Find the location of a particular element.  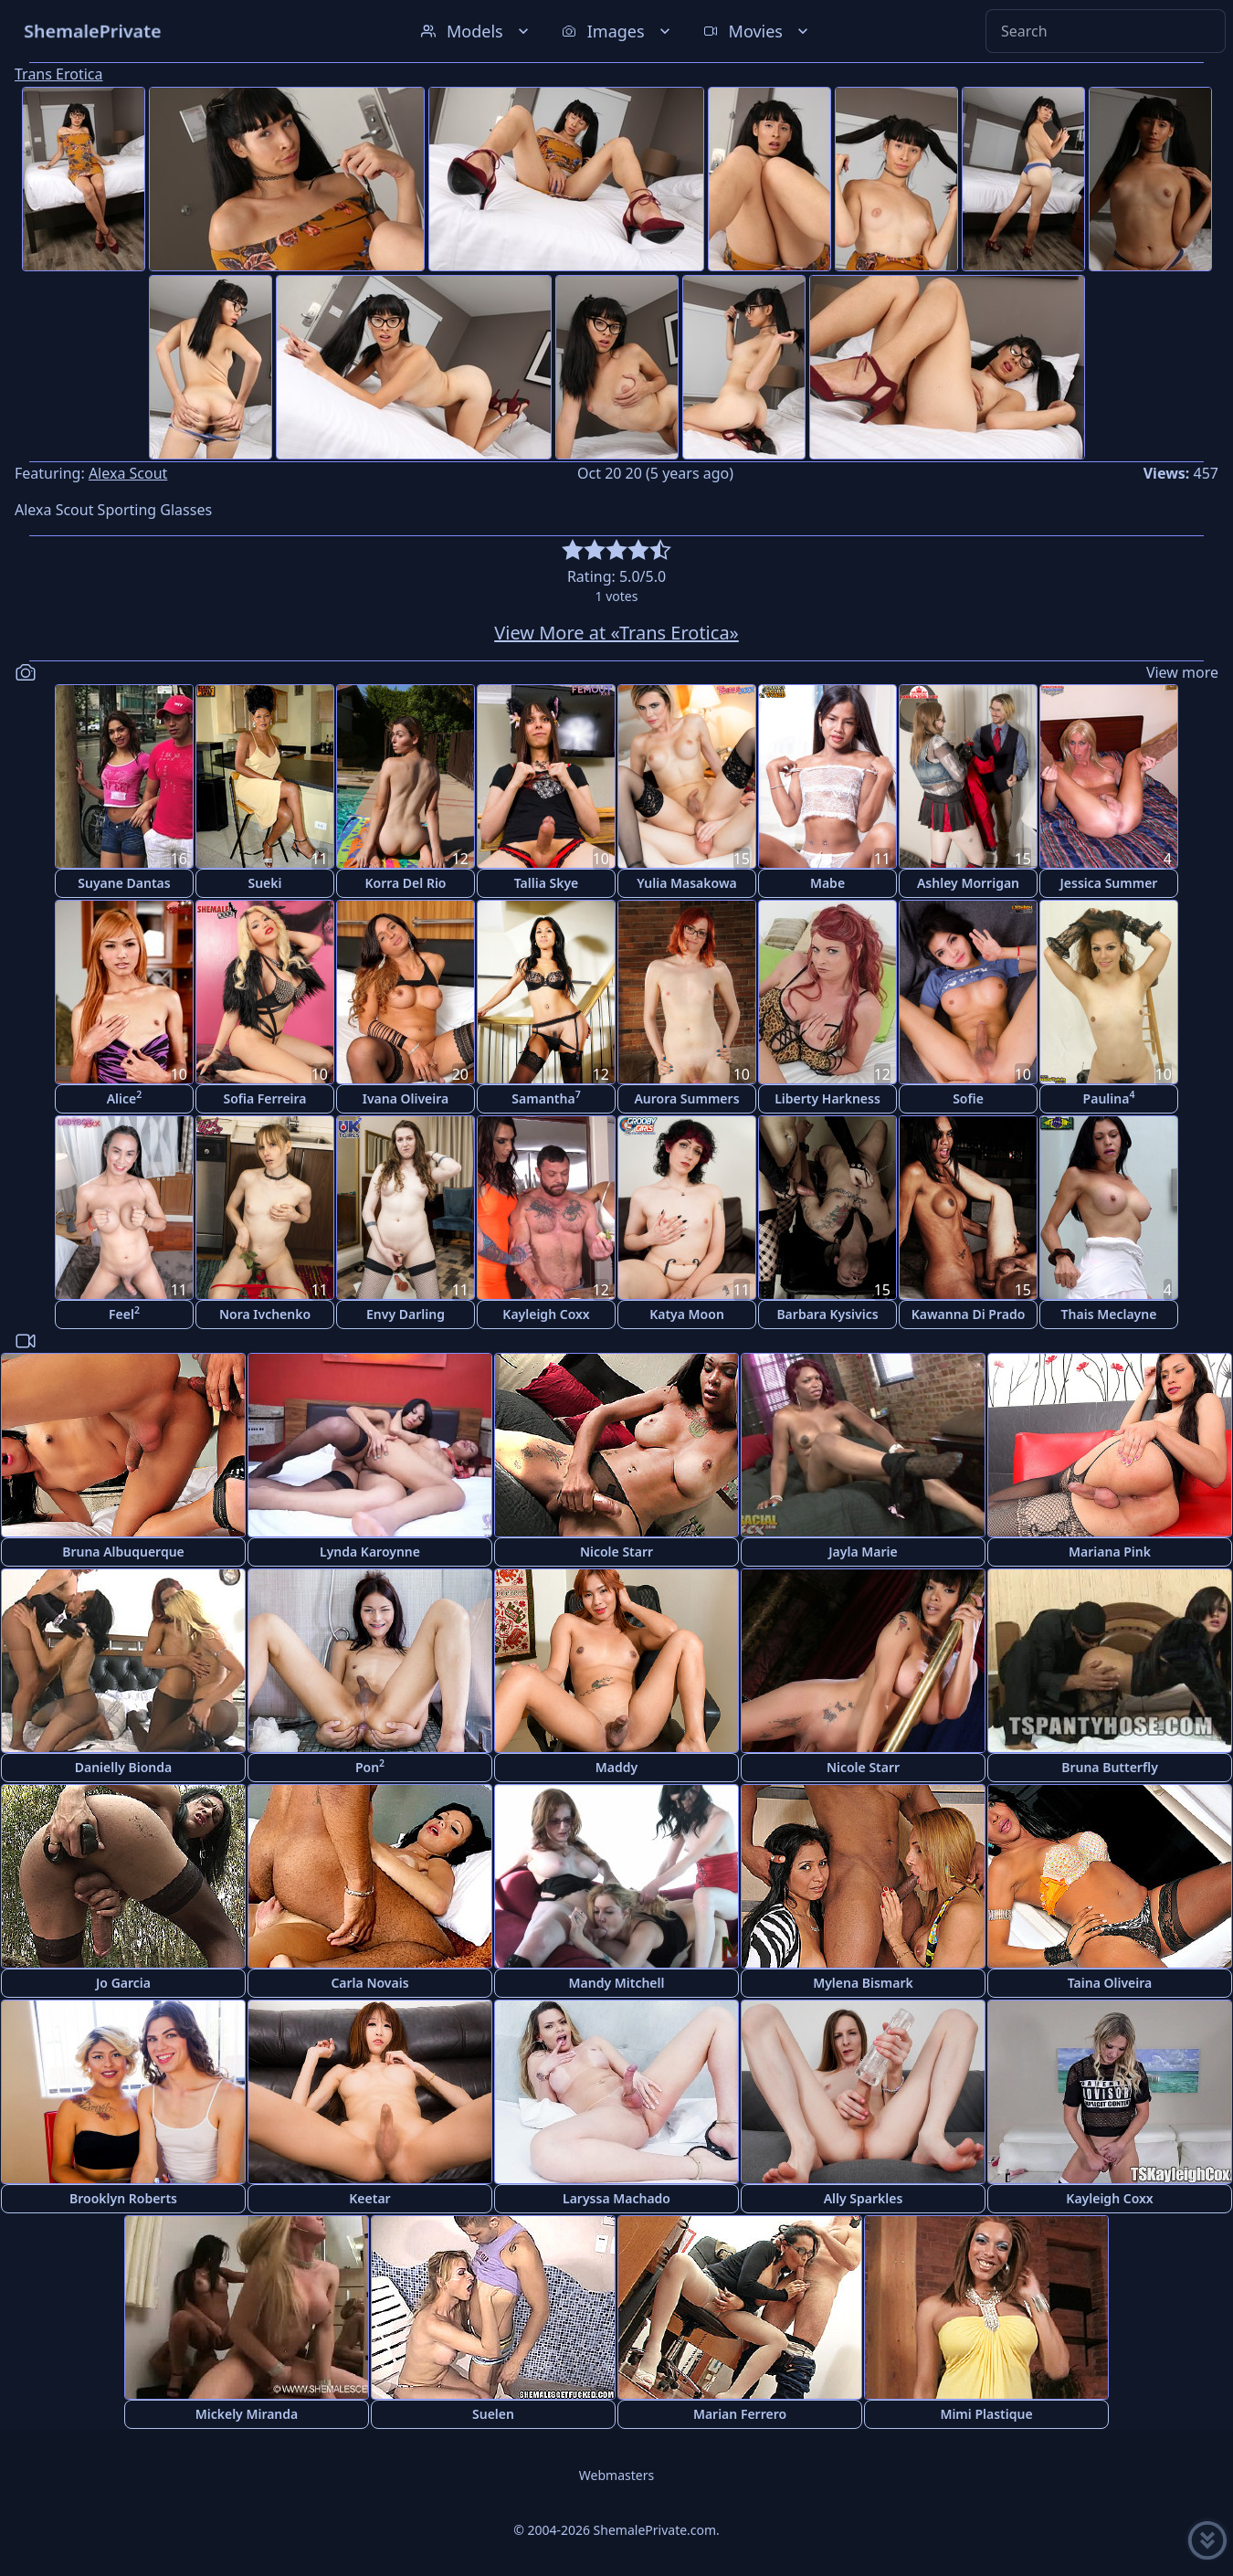

Mylena Bismark is located at coordinates (863, 1982).